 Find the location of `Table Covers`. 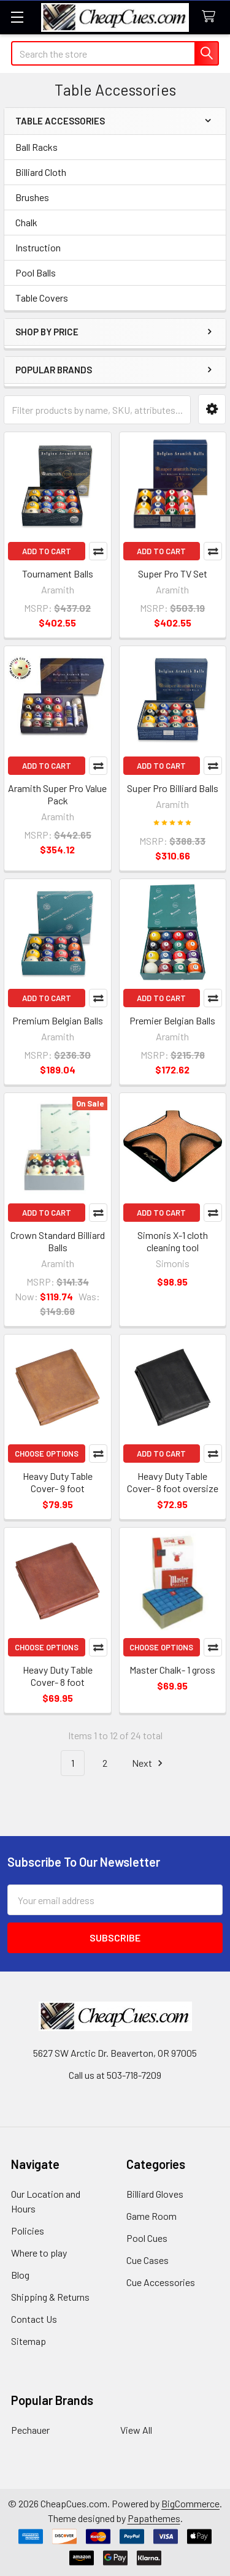

Table Covers is located at coordinates (41, 297).